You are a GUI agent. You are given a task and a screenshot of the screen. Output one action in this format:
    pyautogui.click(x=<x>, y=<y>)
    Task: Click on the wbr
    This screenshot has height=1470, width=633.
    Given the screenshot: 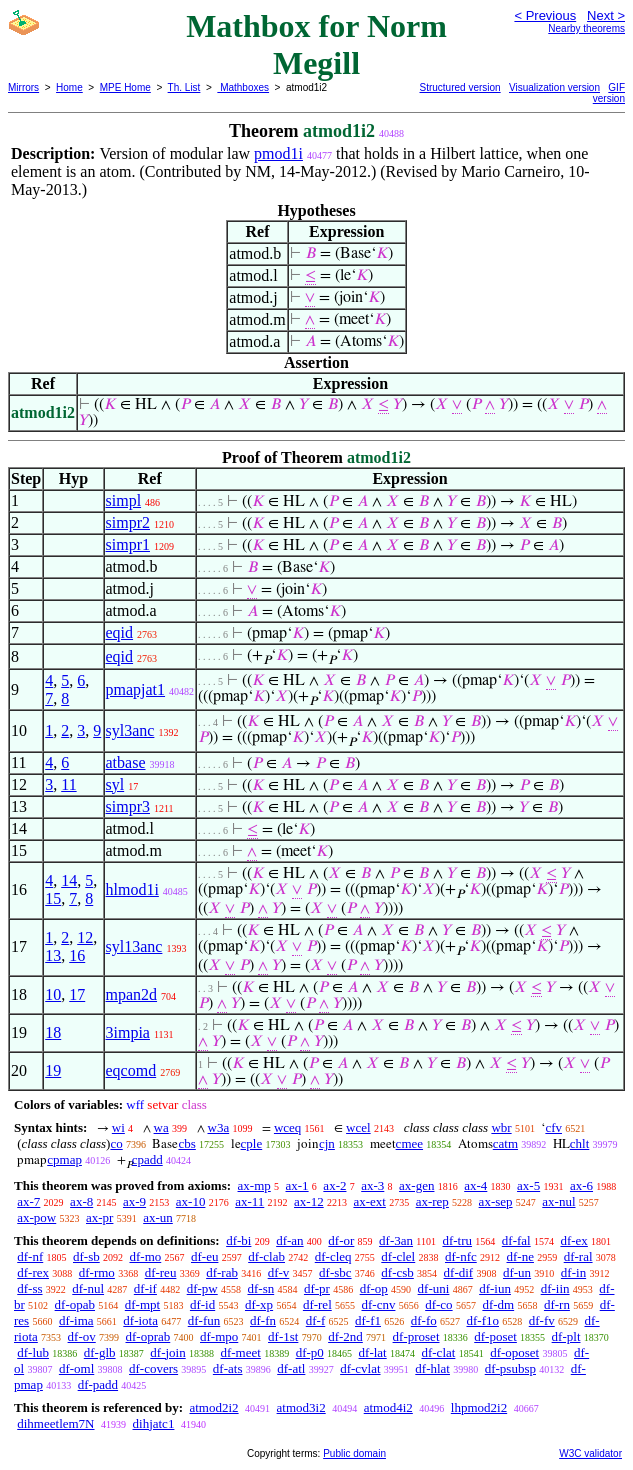 What is the action you would take?
    pyautogui.click(x=501, y=1127)
    